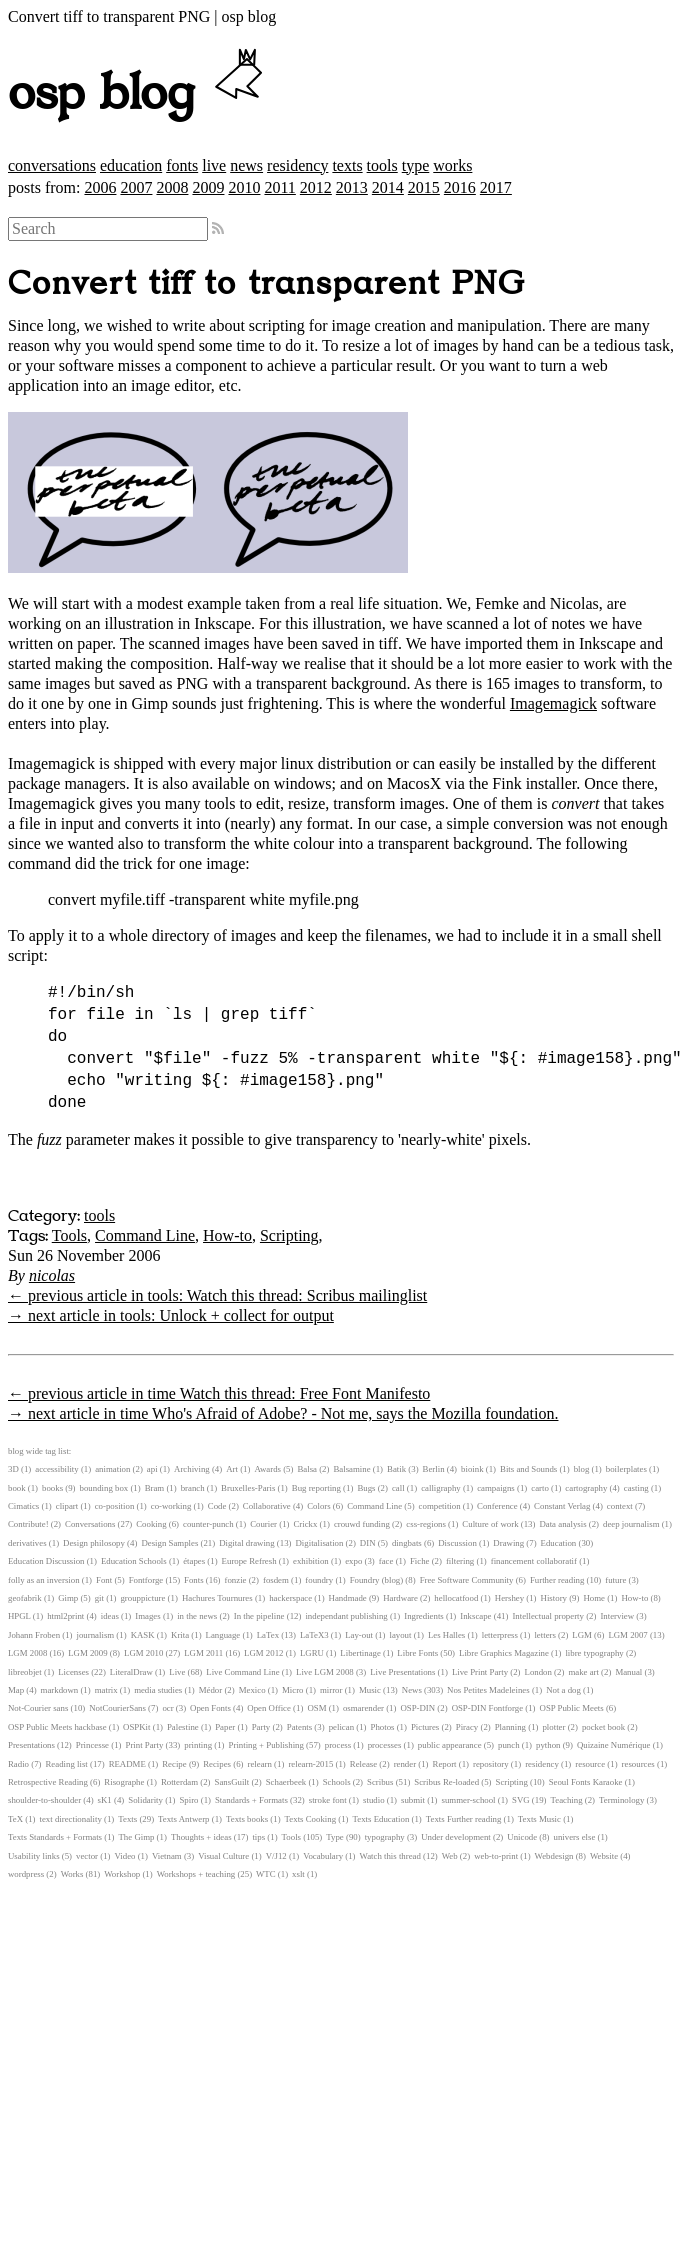 Image resolution: width=682 pixels, height=2246 pixels. What do you see at coordinates (104, 1488) in the screenshot?
I see `bounding box` at bounding box center [104, 1488].